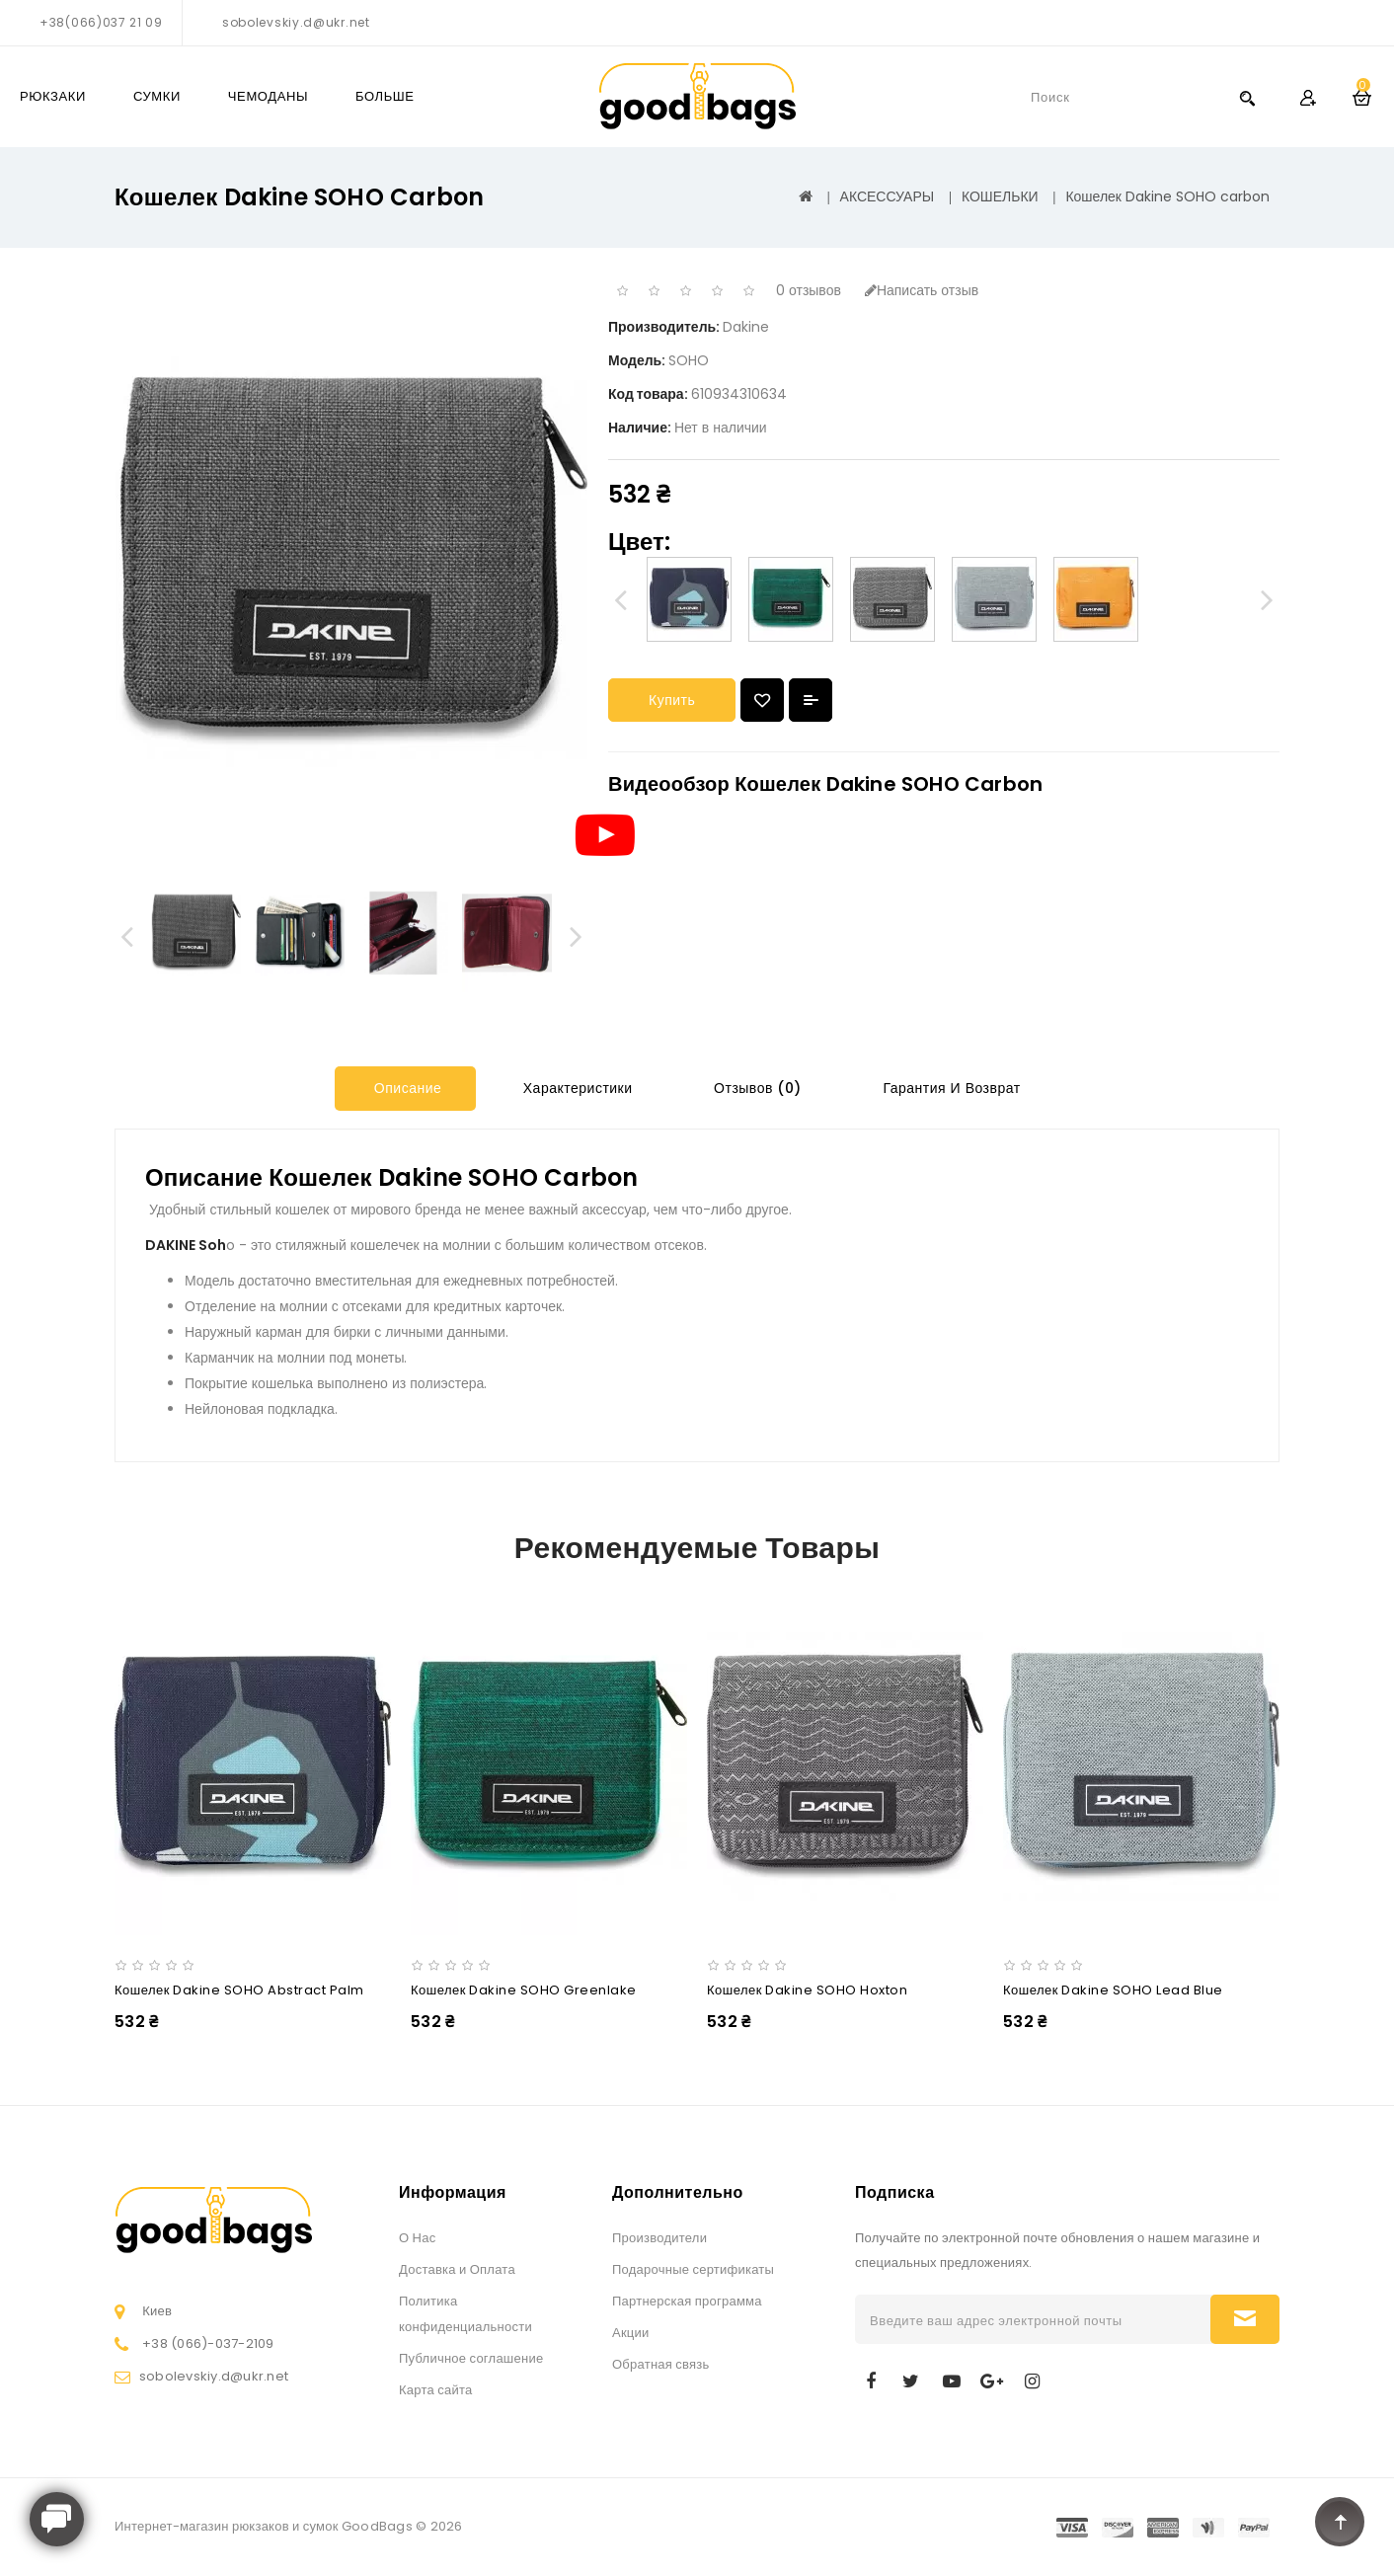  What do you see at coordinates (268, 96) in the screenshot?
I see `ЧЕМОДАНЫ` at bounding box center [268, 96].